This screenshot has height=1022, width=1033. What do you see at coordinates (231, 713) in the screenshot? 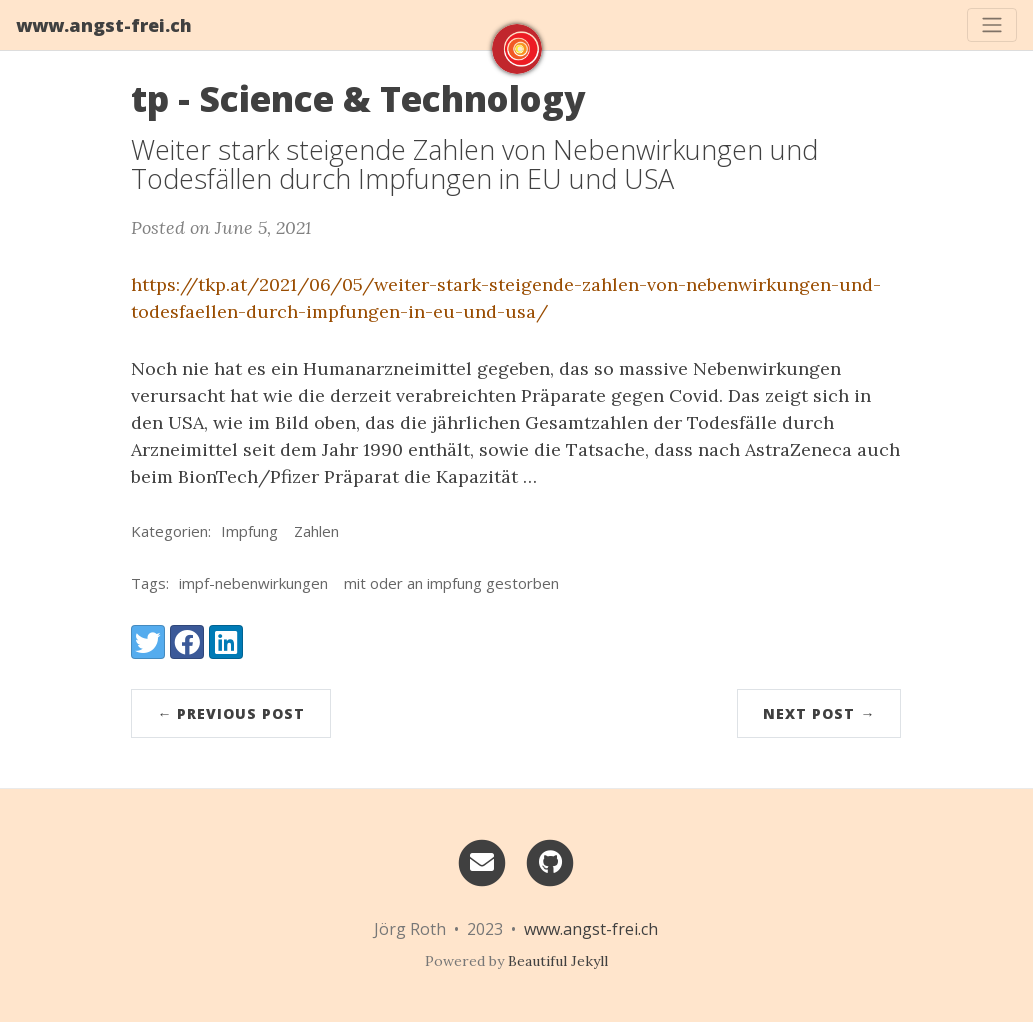
I see `← Previous Post` at bounding box center [231, 713].